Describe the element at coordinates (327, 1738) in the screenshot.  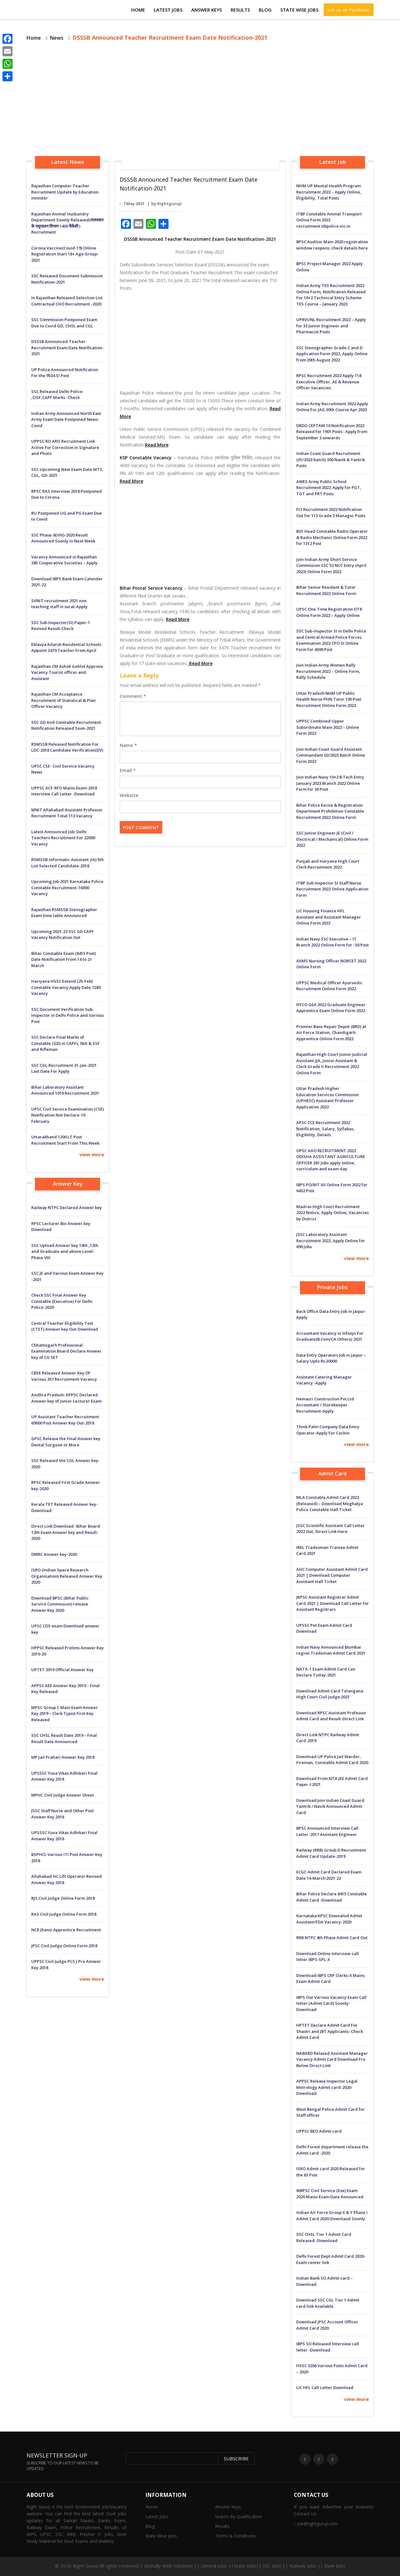
I see `Direct Link NTPC Railway Admit Card-2019` at that location.